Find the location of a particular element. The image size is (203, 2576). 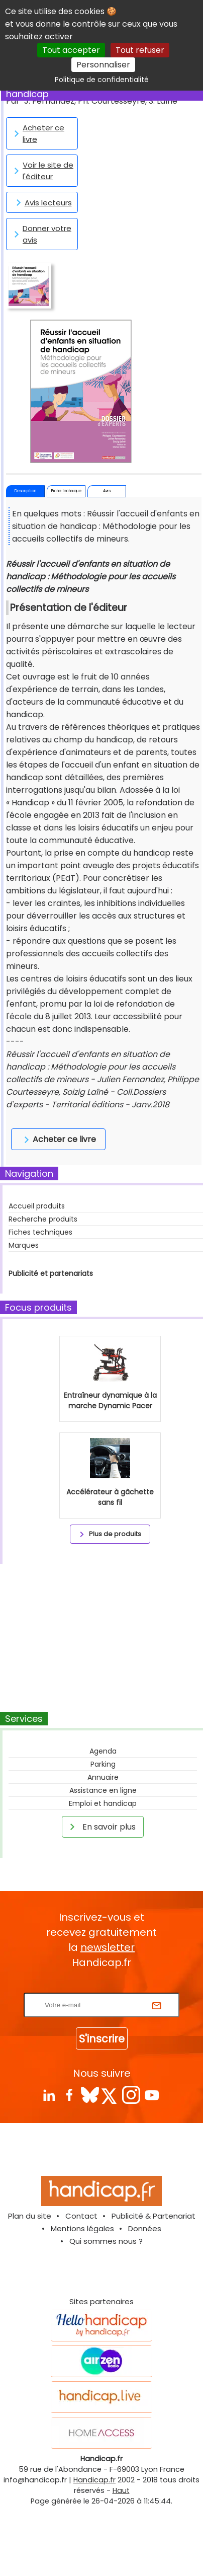

Agenda is located at coordinates (103, 1751).